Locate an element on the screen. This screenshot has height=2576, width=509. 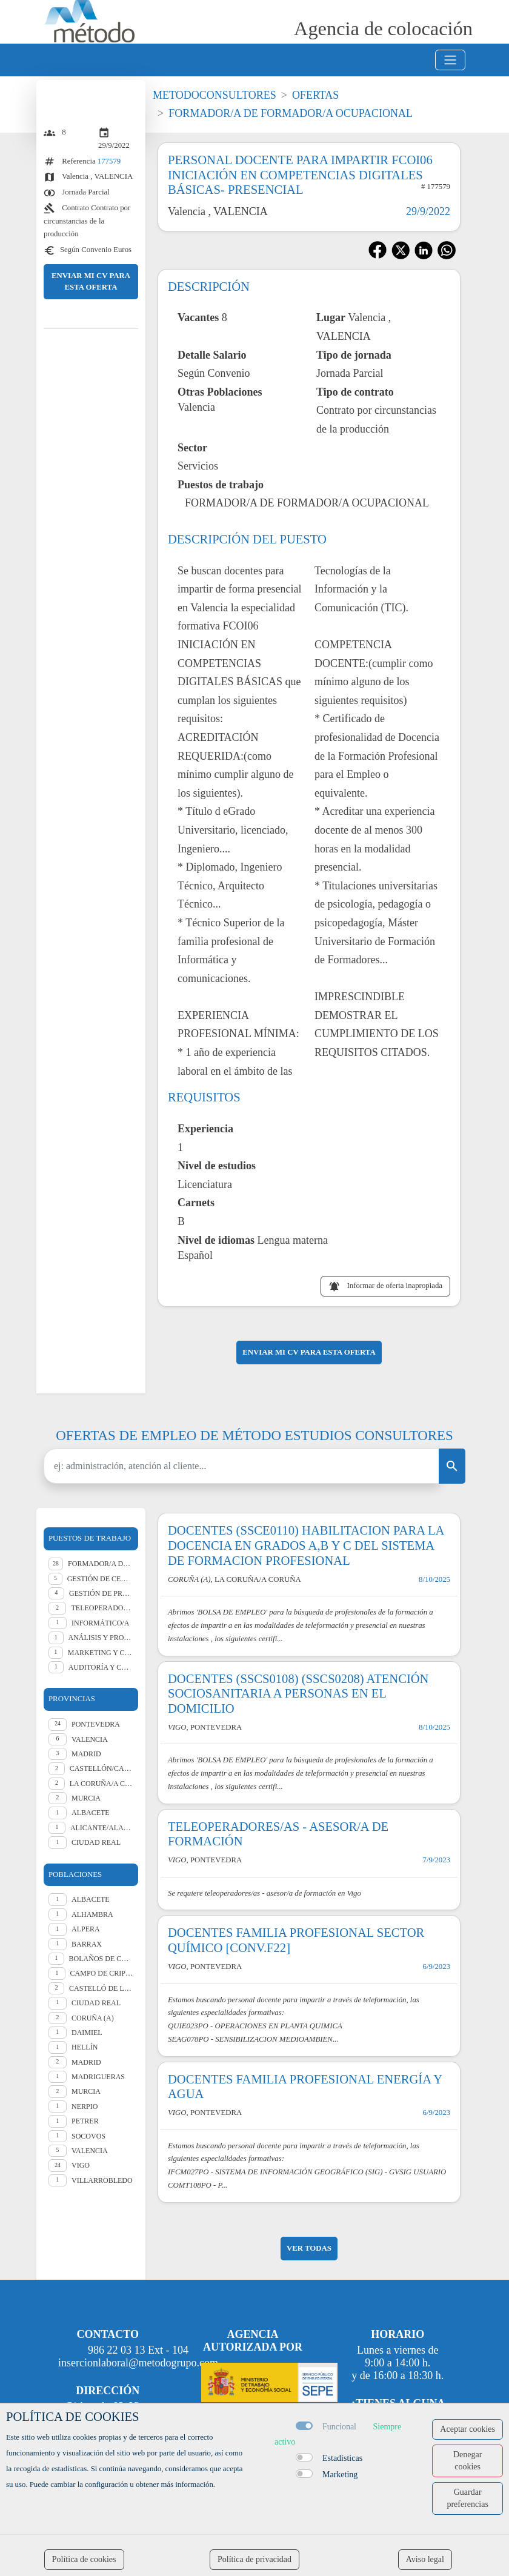
Gestión de centros educativos is located at coordinates (100, 1579).